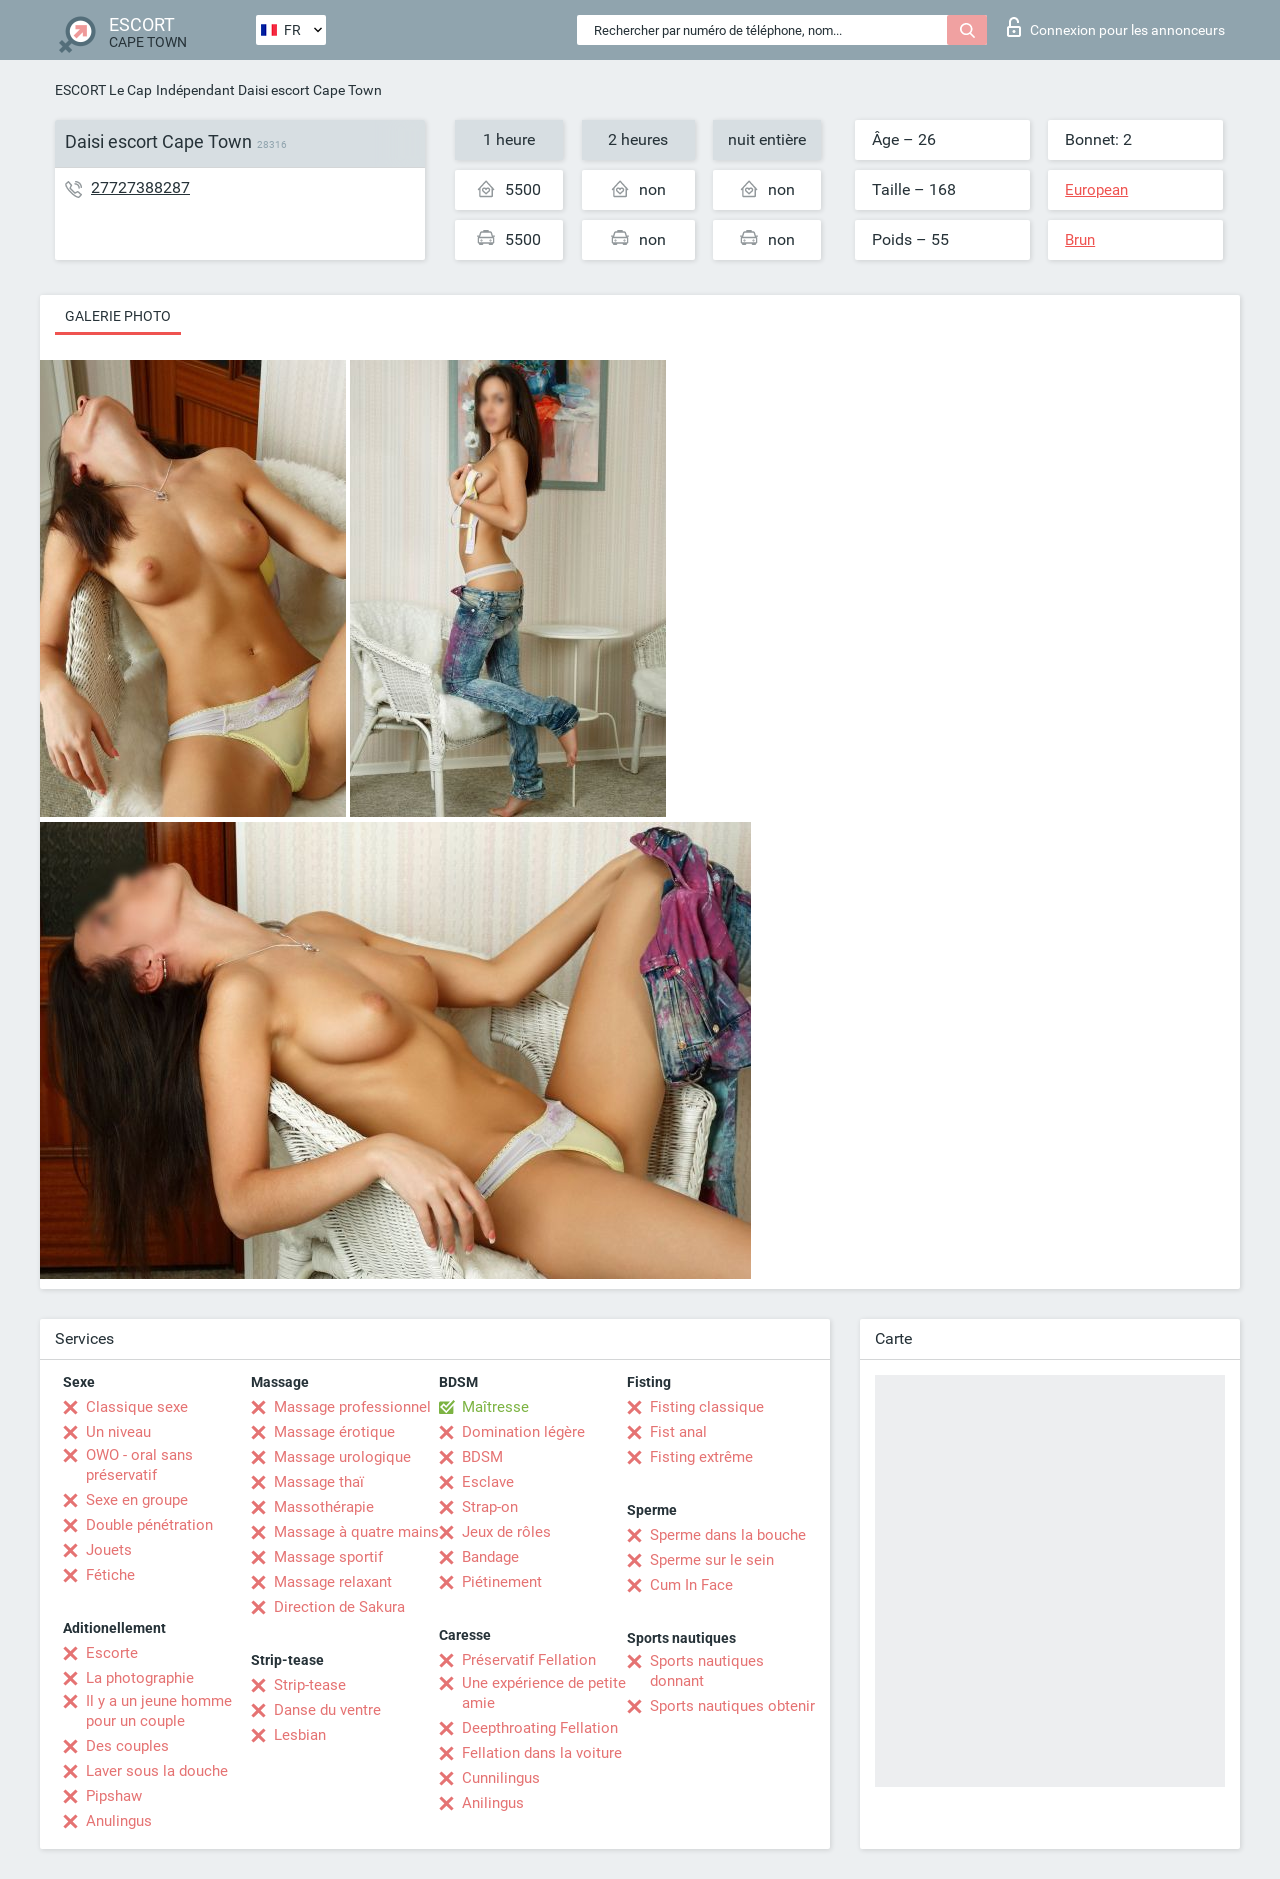  Describe the element at coordinates (300, 1735) in the screenshot. I see `Lesbian` at that location.